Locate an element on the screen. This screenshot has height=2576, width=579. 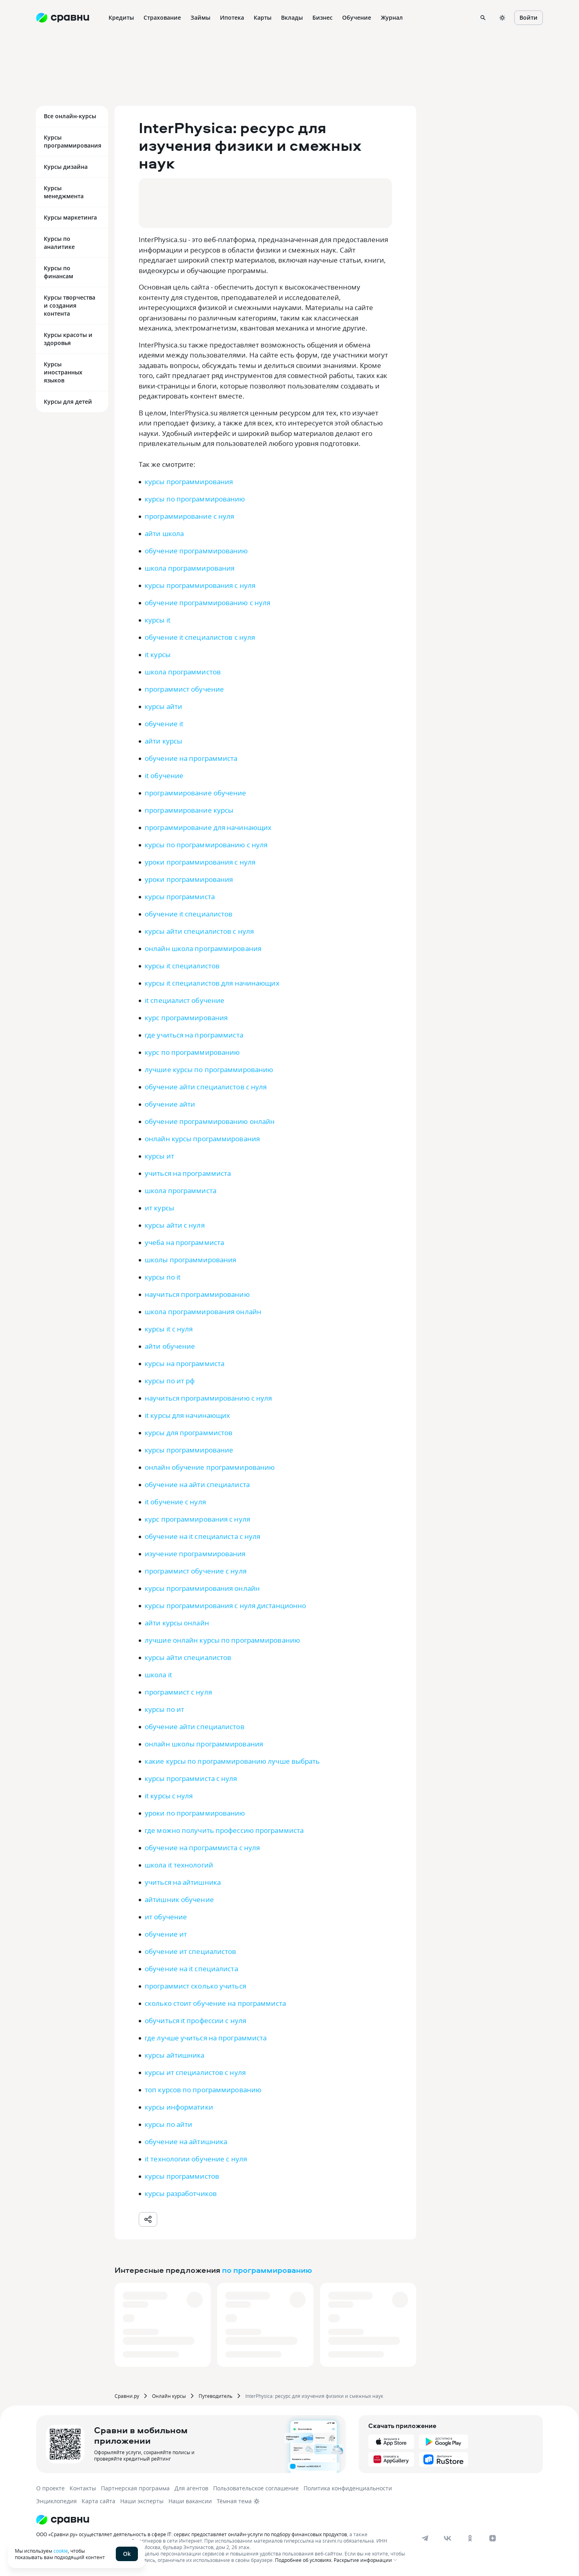
курсы ит специалистов с нуля is located at coordinates (195, 2072).